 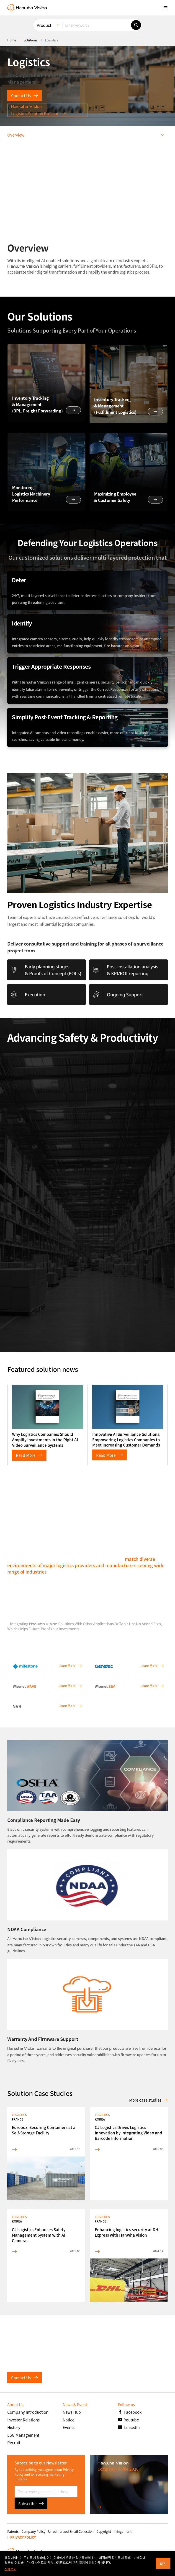 What do you see at coordinates (31, 2505) in the screenshot?
I see `Subscribe` at bounding box center [31, 2505].